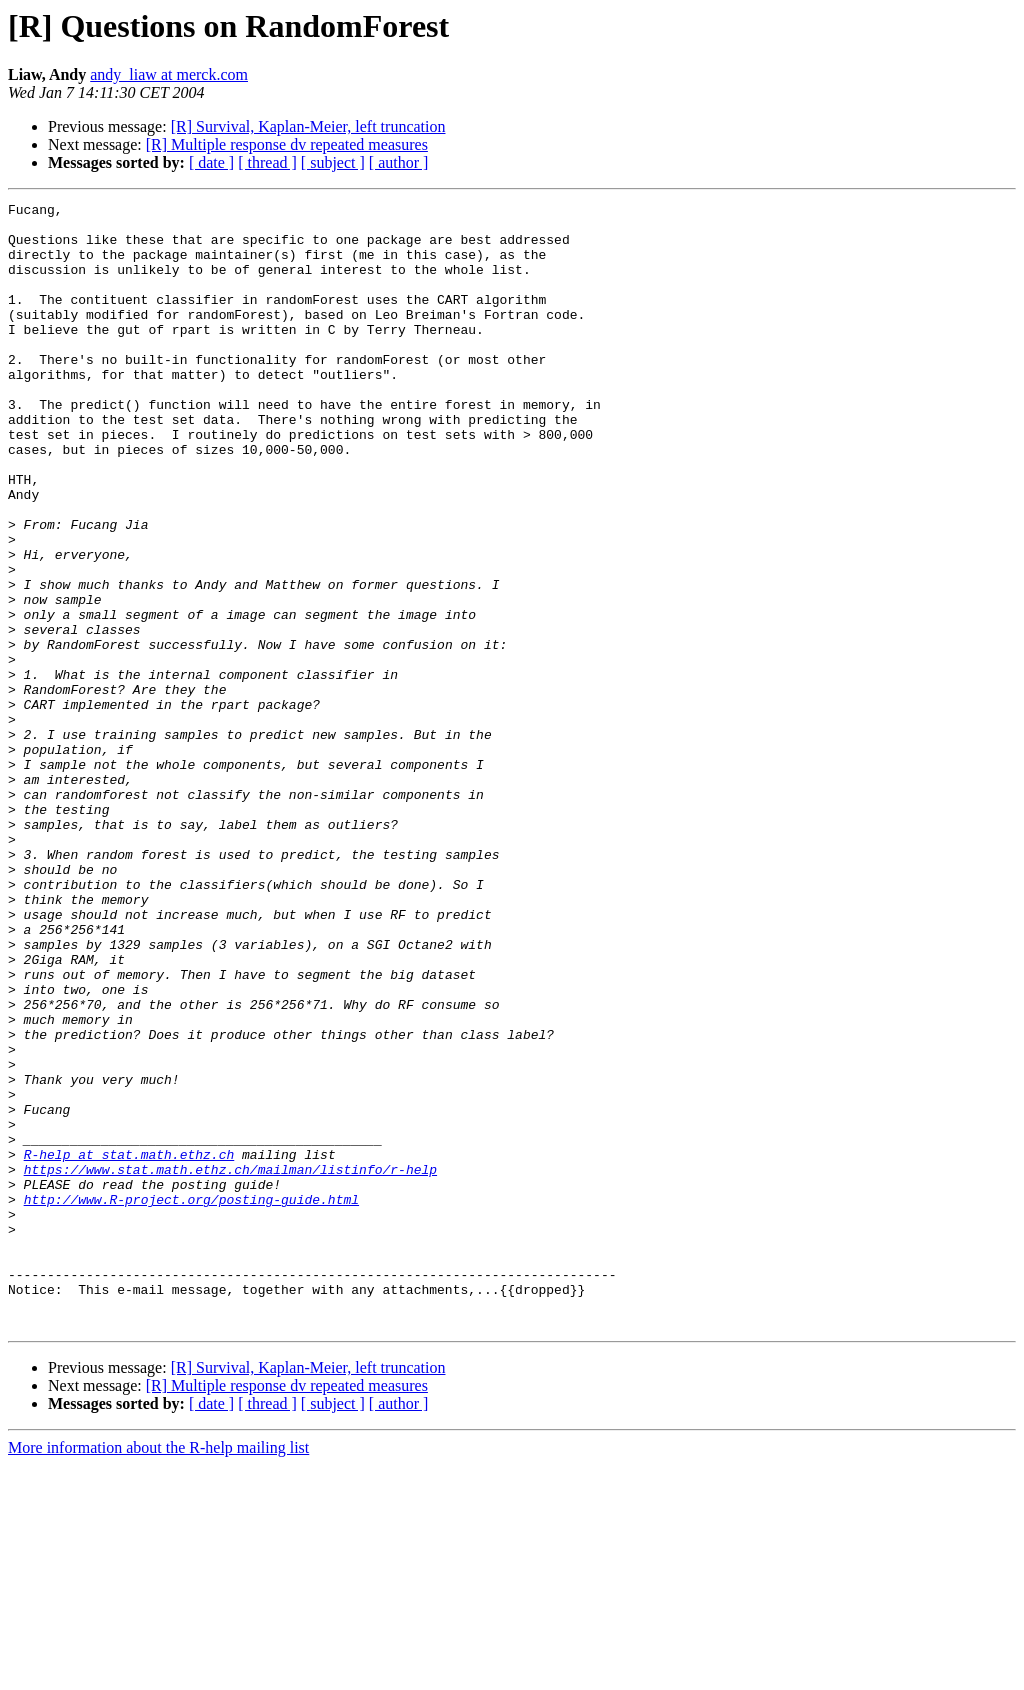  What do you see at coordinates (287, 144) in the screenshot?
I see `[R] Multiple response dv repeated measures` at bounding box center [287, 144].